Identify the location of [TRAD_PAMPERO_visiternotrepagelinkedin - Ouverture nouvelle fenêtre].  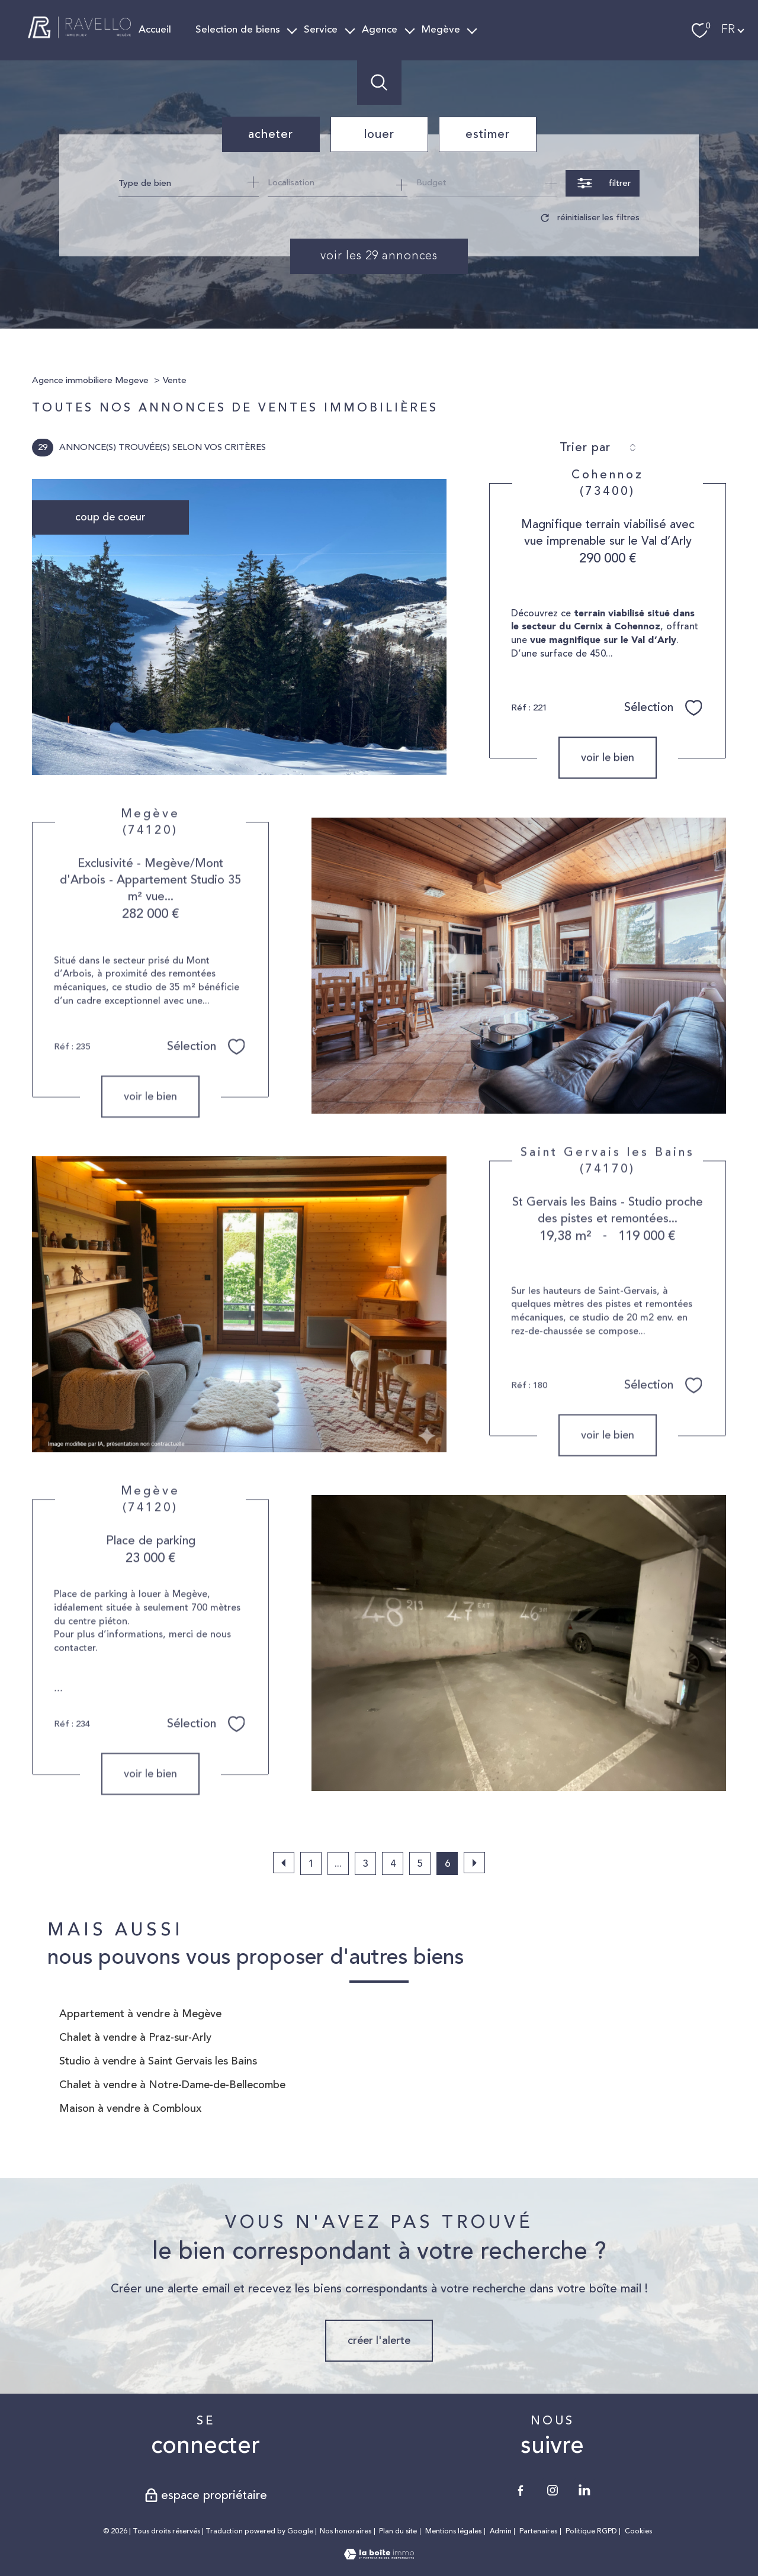
(584, 2490).